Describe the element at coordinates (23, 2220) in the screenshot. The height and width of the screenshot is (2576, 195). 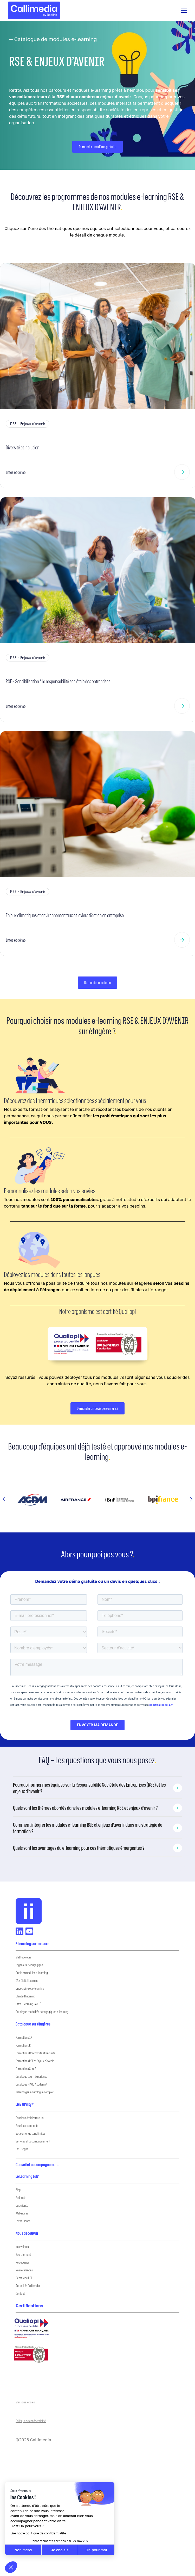
I see `Livres Blancs` at that location.